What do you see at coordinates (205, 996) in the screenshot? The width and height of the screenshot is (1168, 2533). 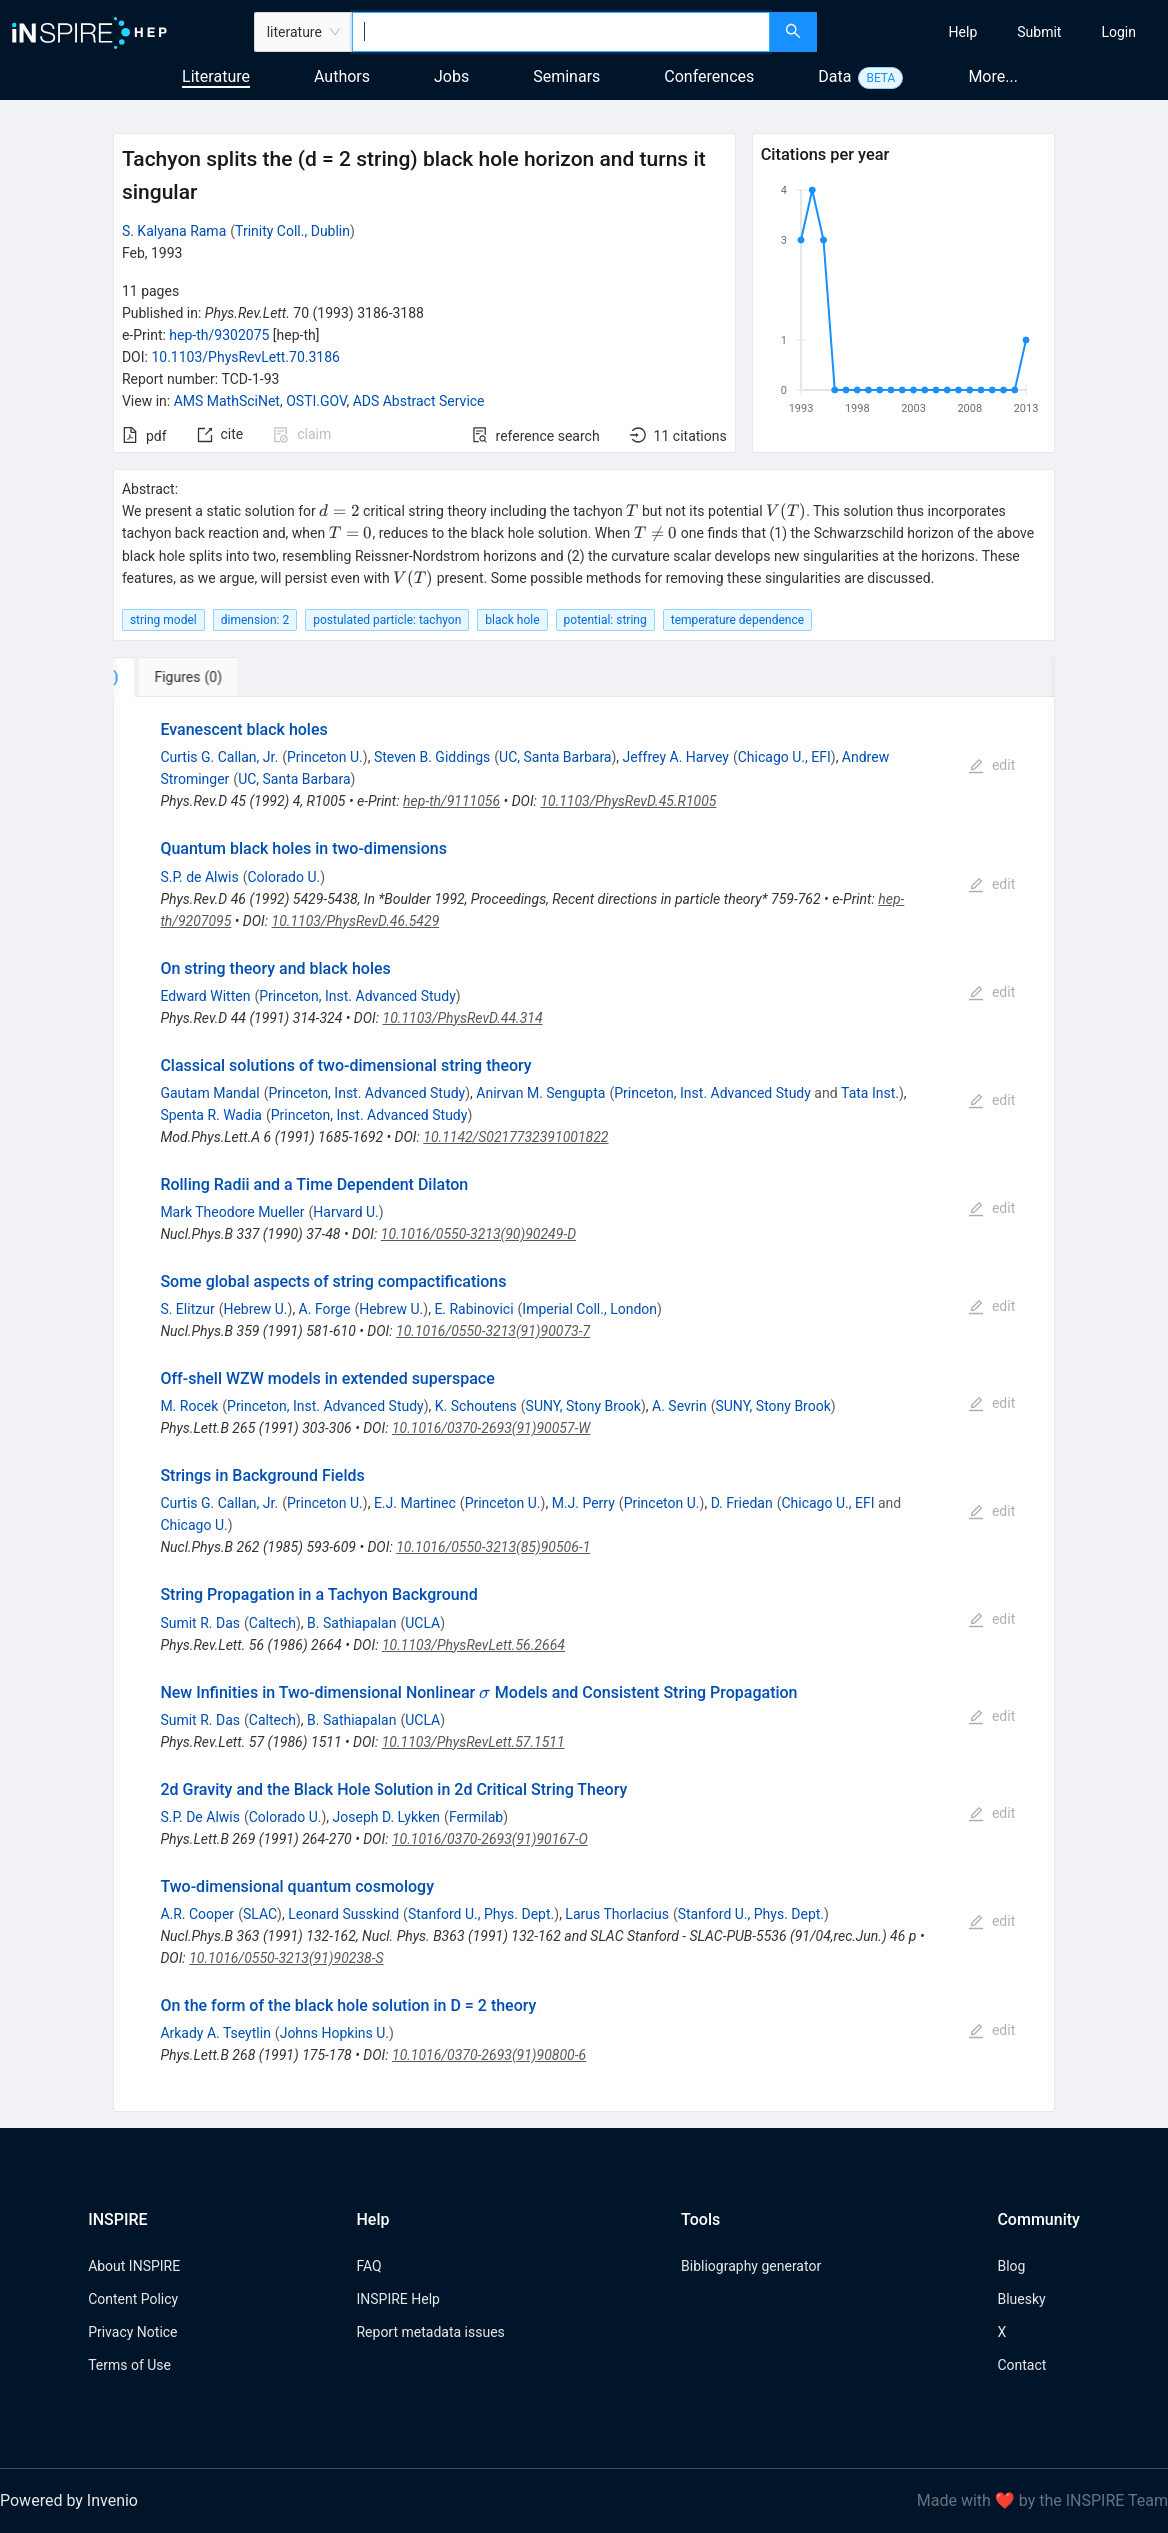 I see `Edward Witten` at bounding box center [205, 996].